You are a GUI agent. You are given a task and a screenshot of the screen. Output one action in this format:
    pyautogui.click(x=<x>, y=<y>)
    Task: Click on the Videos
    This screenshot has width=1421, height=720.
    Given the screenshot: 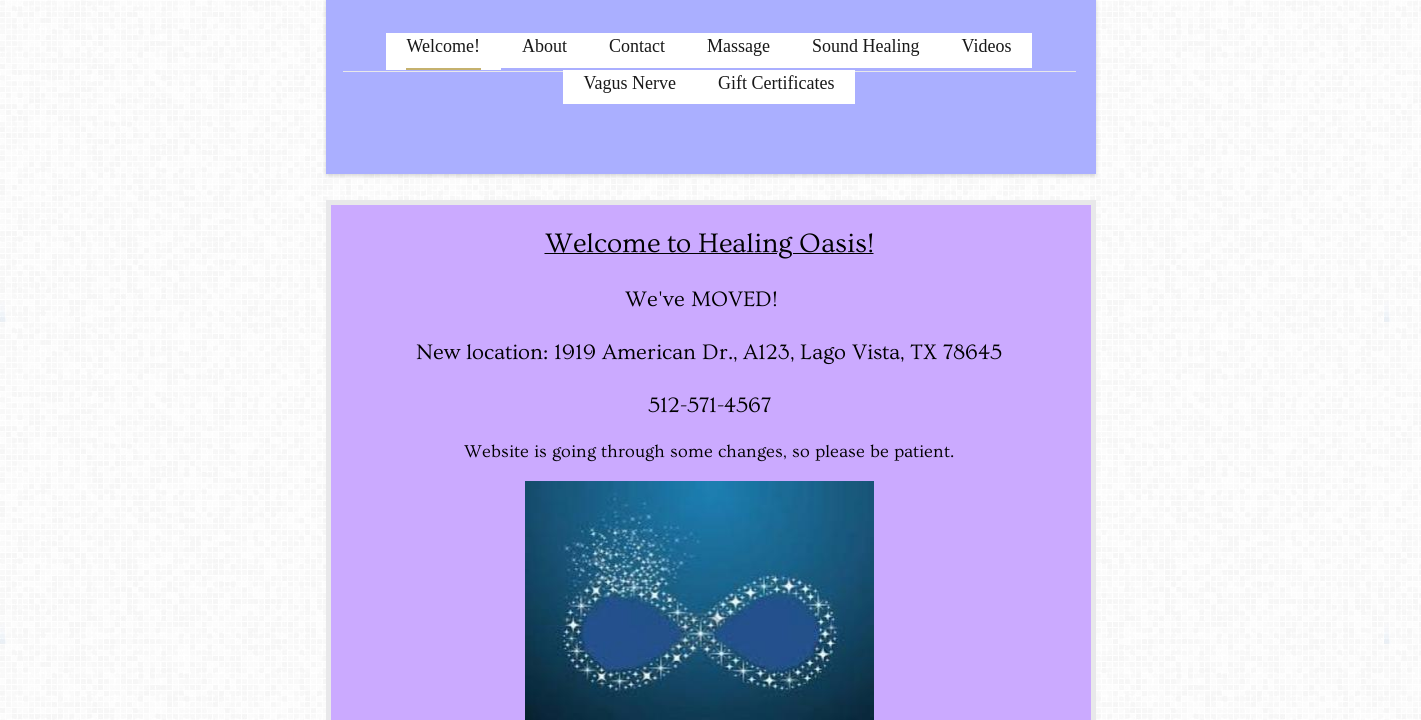 What is the action you would take?
    pyautogui.click(x=987, y=46)
    